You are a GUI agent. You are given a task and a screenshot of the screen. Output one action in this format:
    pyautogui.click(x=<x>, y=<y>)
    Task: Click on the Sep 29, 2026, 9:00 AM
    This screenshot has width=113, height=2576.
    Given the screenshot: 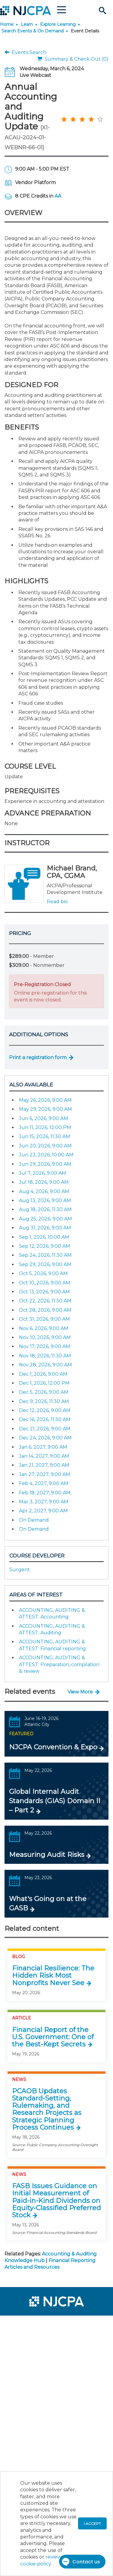 What is the action you would take?
    pyautogui.click(x=45, y=1264)
    